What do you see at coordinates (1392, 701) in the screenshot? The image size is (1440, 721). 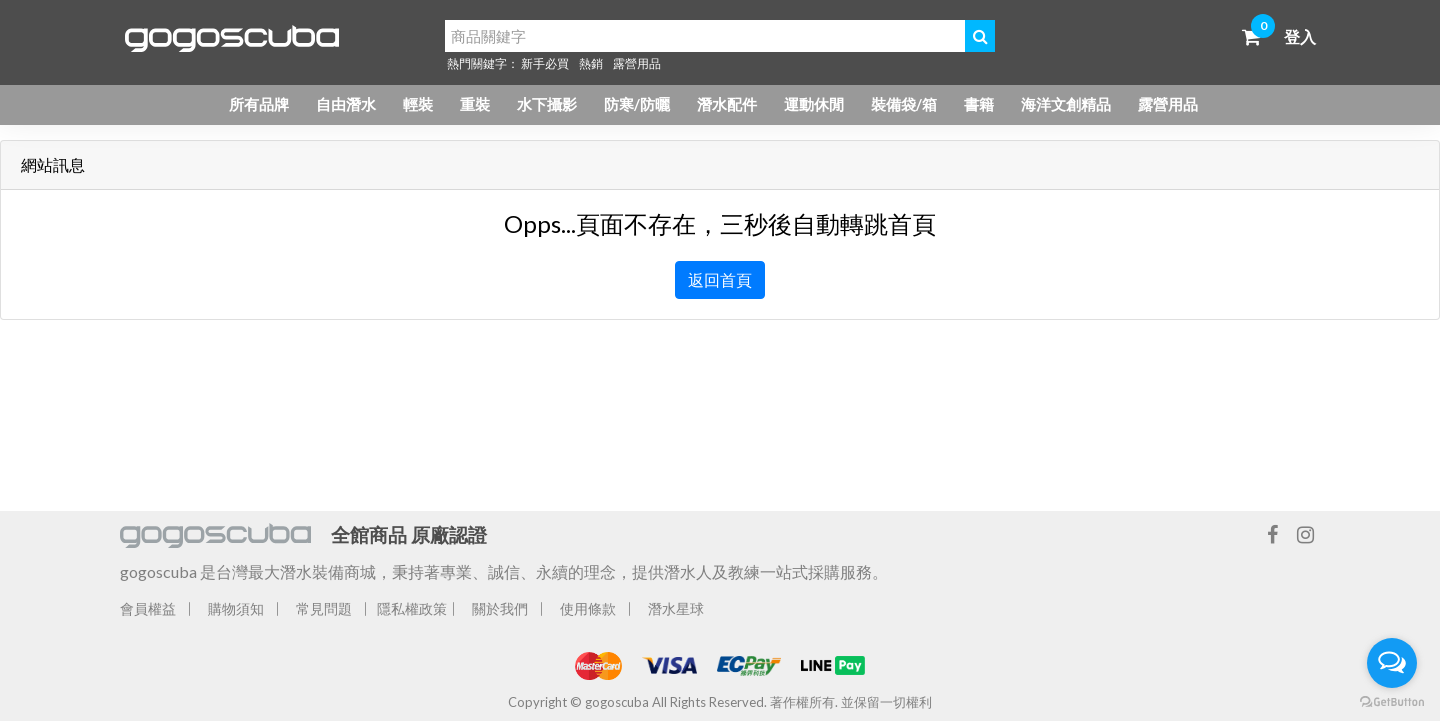 I see `[Go to GetButton.io website]` at bounding box center [1392, 701].